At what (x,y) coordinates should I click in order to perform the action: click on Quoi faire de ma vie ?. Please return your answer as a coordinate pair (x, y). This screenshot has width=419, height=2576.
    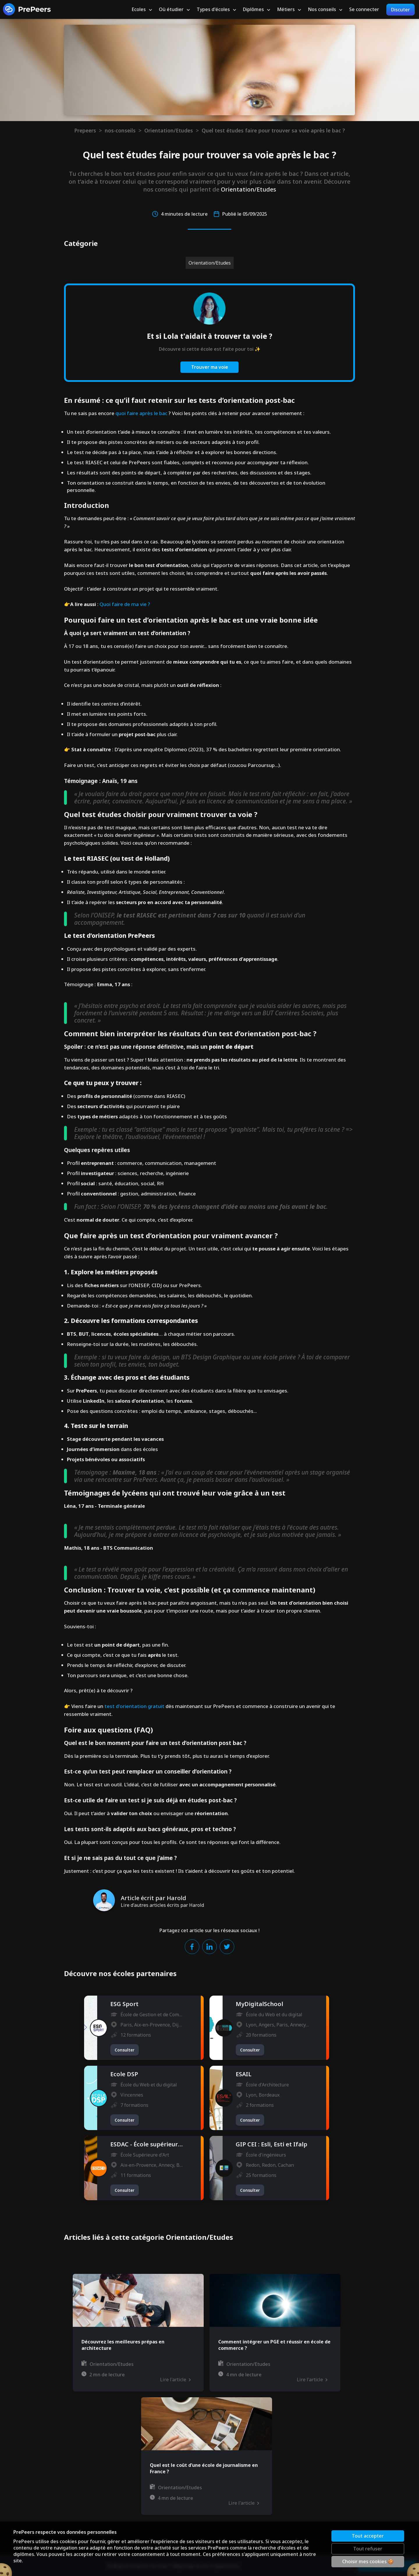
    Looking at the image, I should click on (125, 604).